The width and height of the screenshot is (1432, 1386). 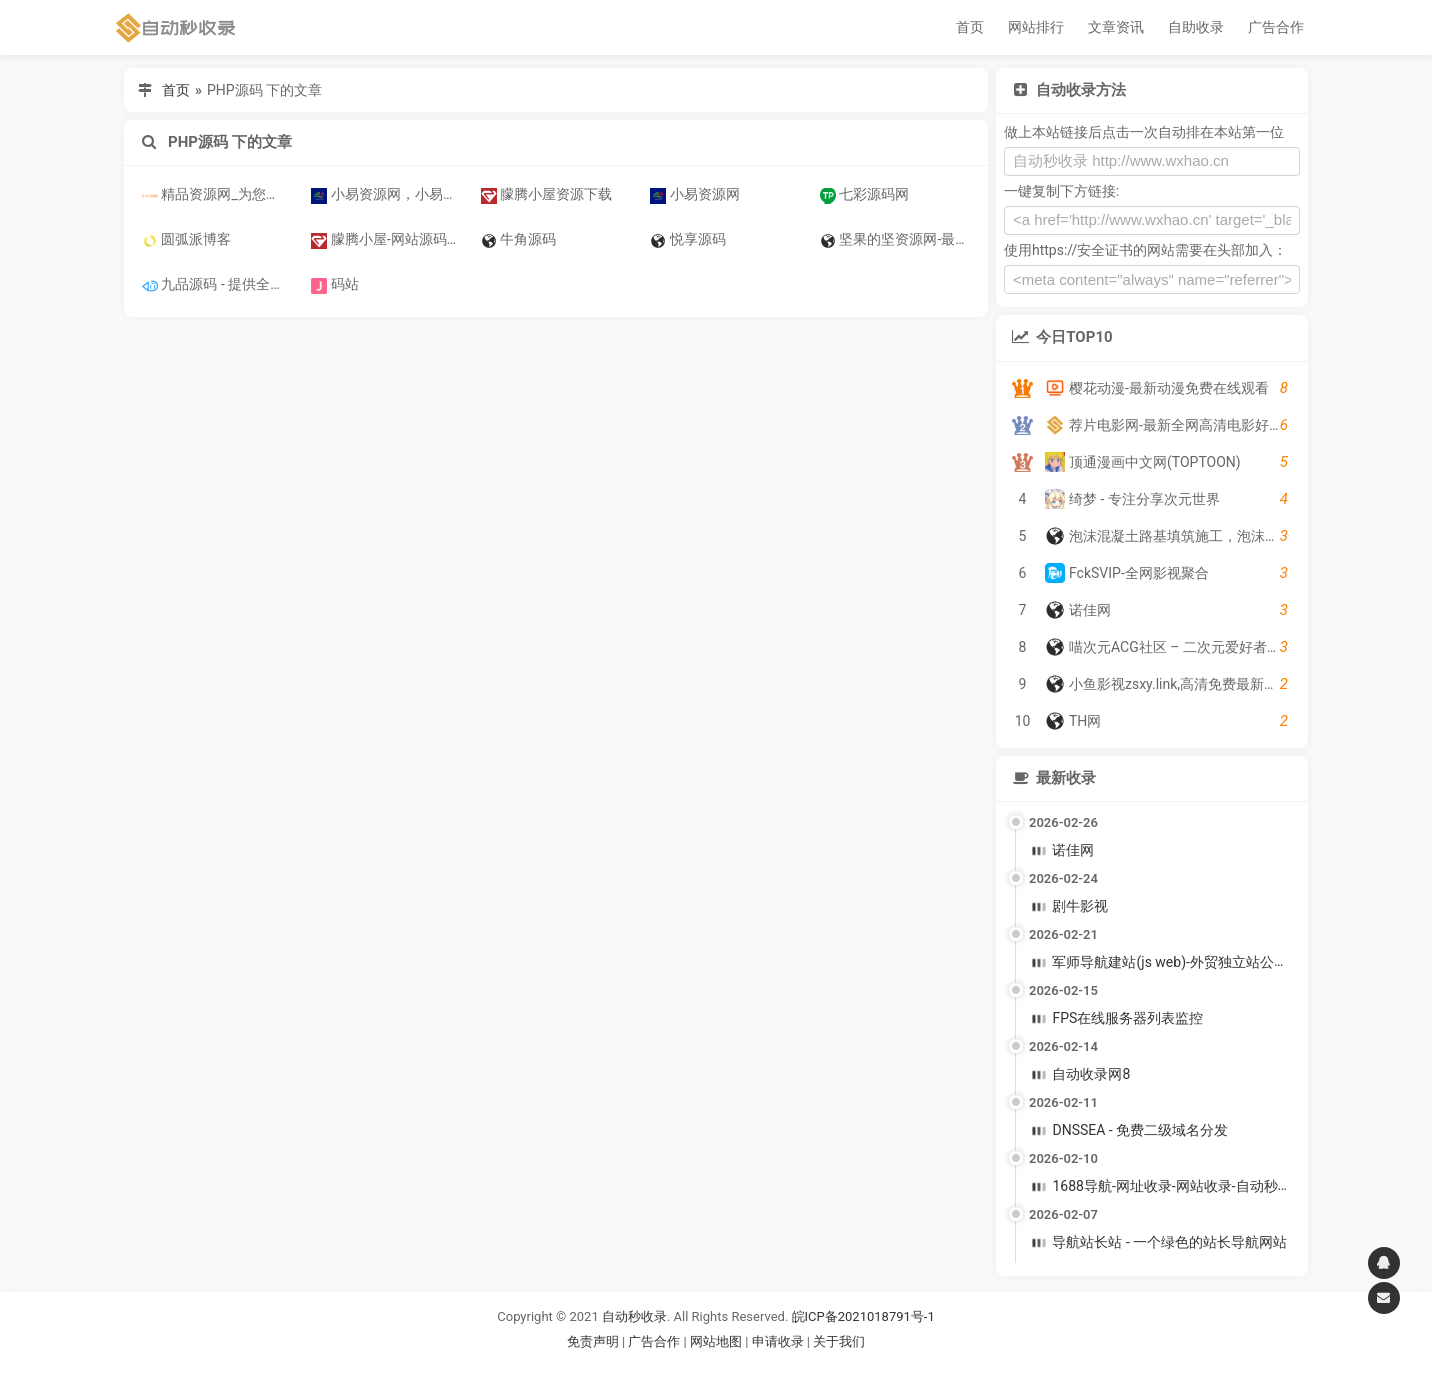 What do you see at coordinates (744, 1365) in the screenshot?
I see `谷歌账号购买` at bounding box center [744, 1365].